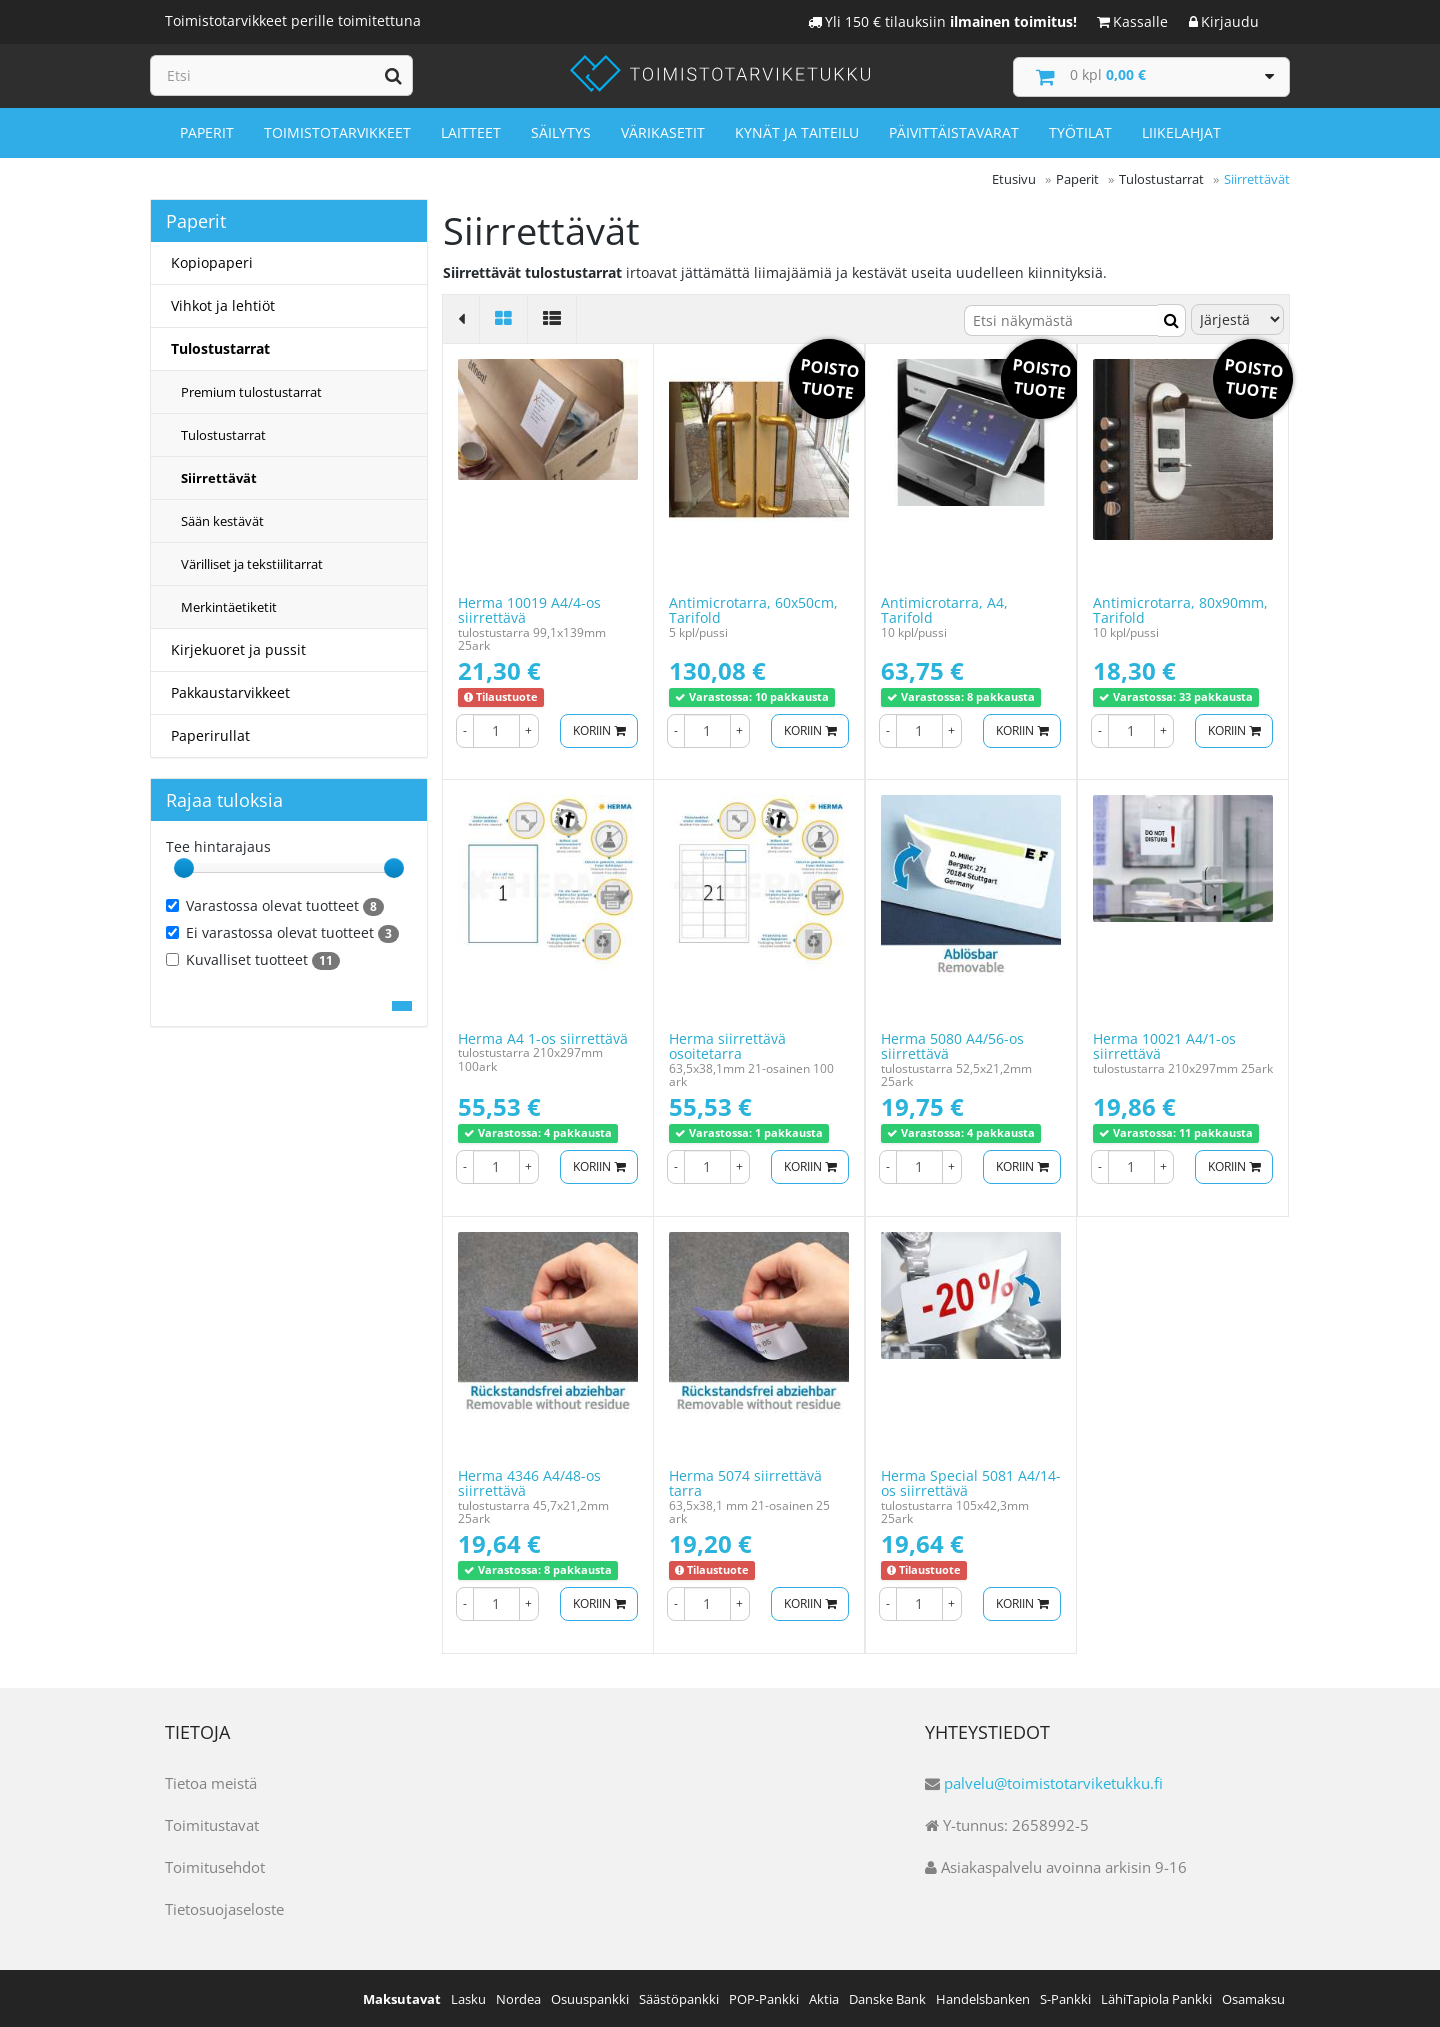 This screenshot has width=1440, height=2027. I want to click on Herma 10019 A4/4-os siirrettävä, so click(529, 609).